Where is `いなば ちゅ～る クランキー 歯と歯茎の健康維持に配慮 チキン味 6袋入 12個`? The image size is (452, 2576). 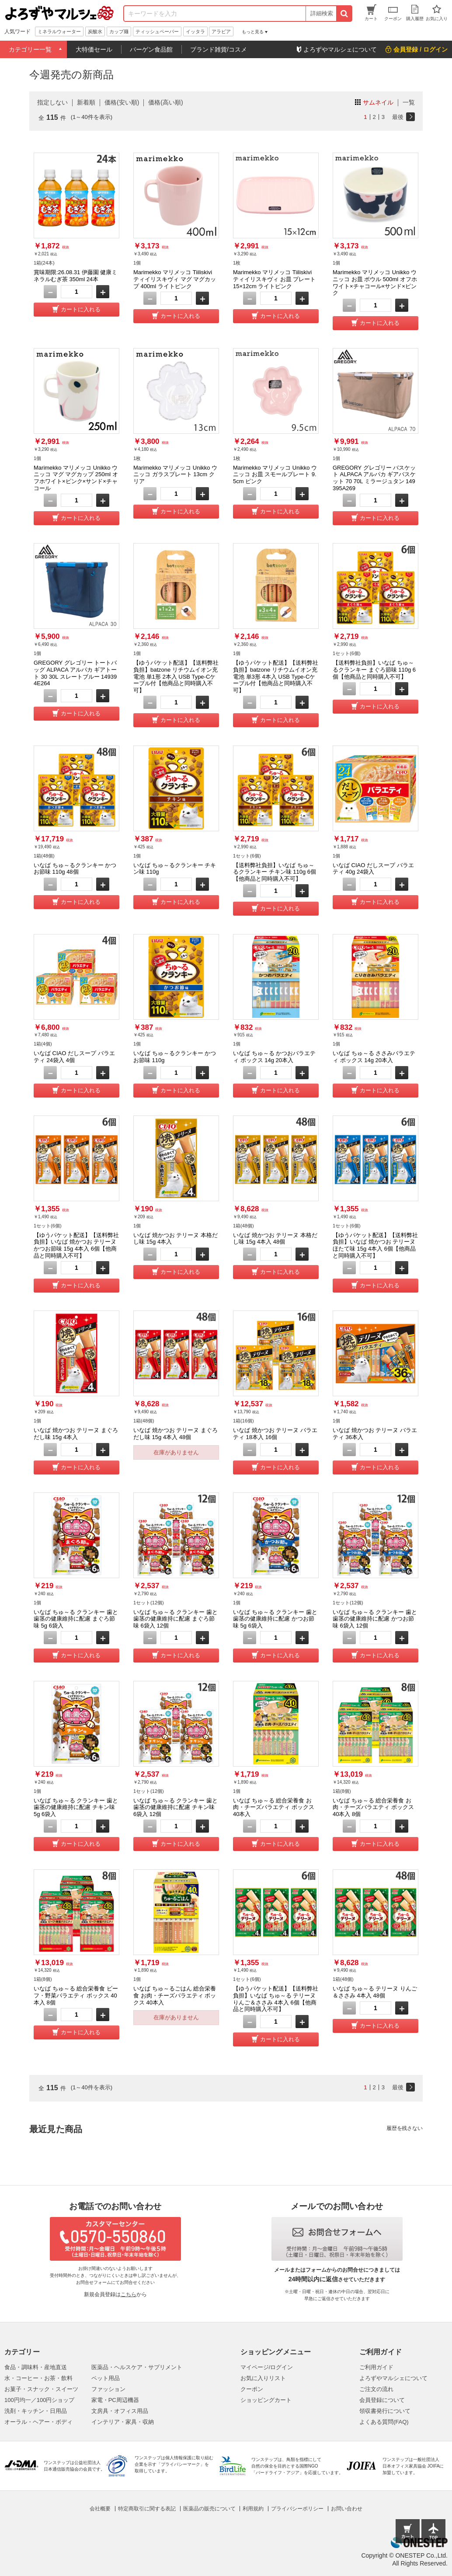
いなば ちゅ～る クランキー 歯と歯茎の健康維持に配慮 チキン味 6袋入 12個 is located at coordinates (175, 1807).